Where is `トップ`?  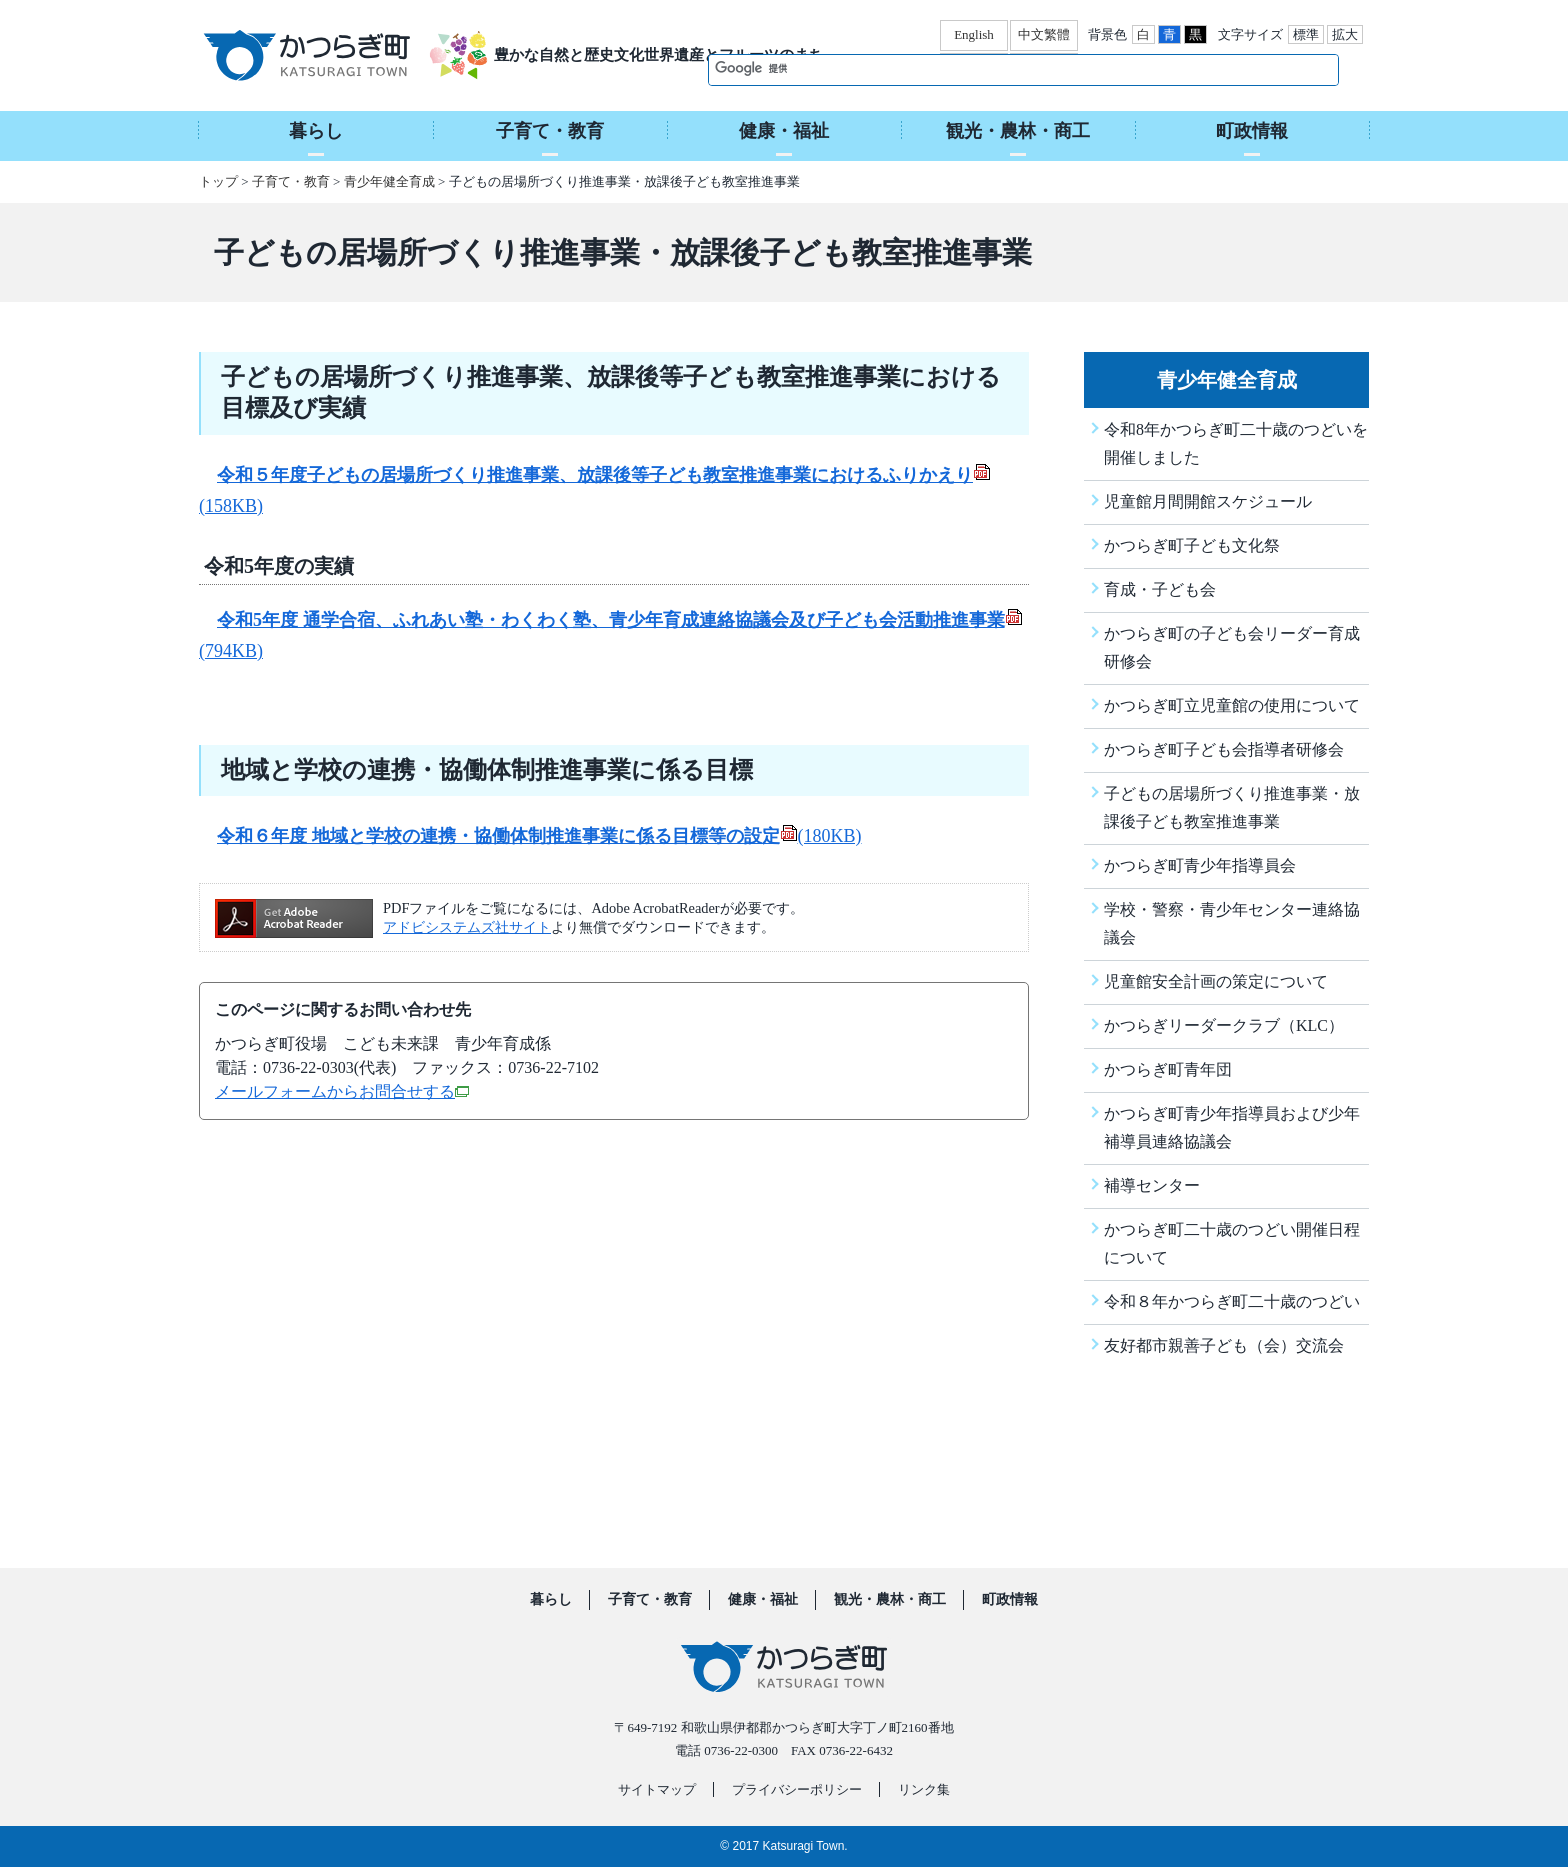 トップ is located at coordinates (218, 181).